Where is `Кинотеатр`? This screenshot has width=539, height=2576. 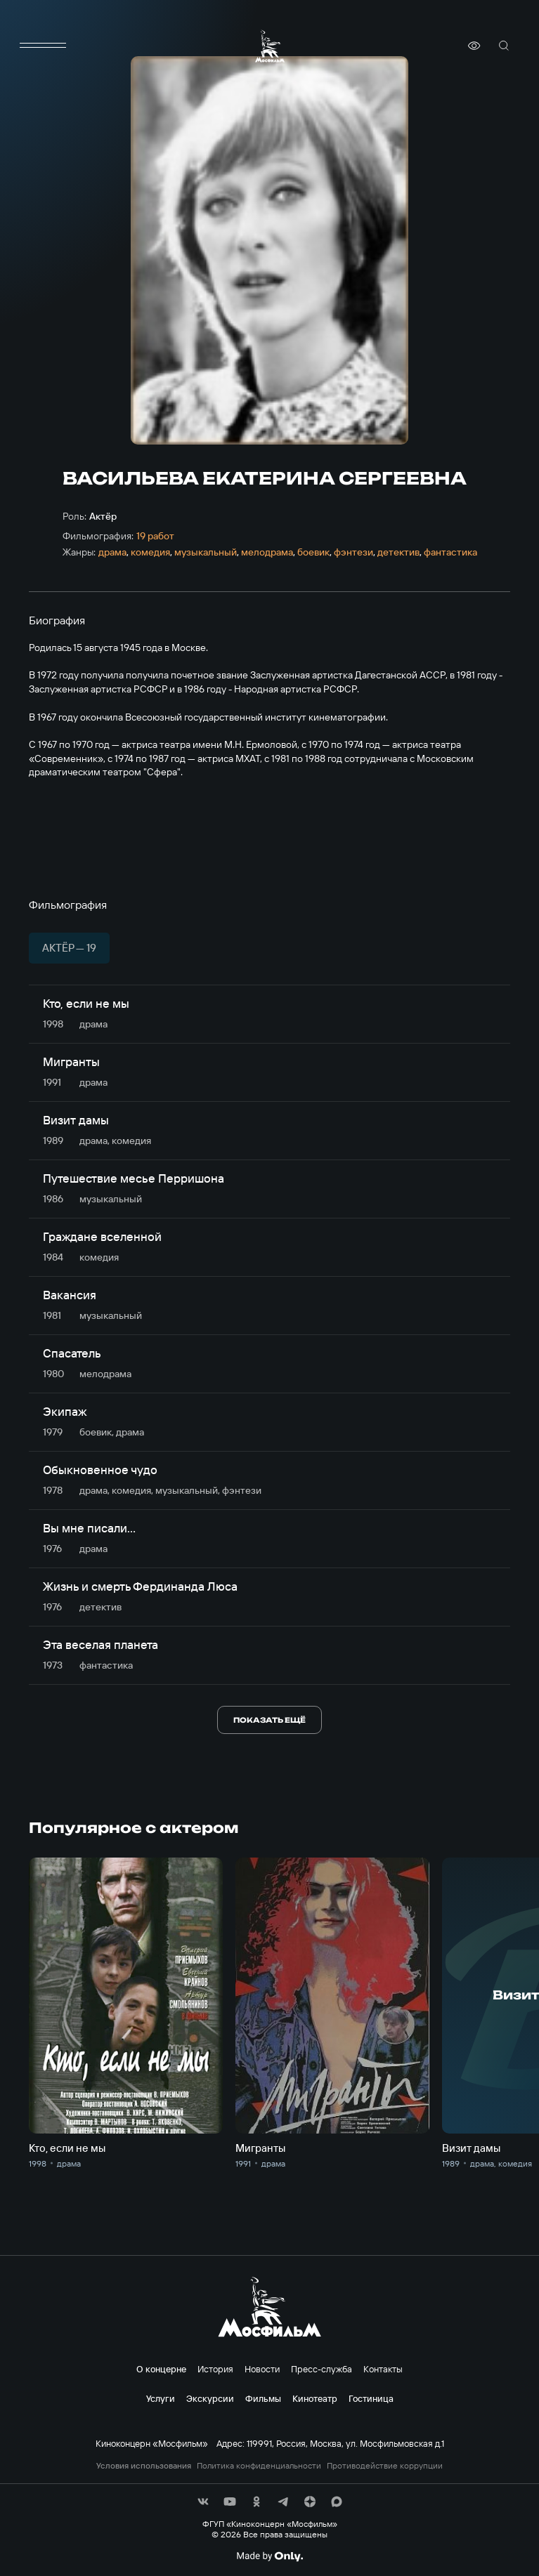 Кинотеатр is located at coordinates (314, 2398).